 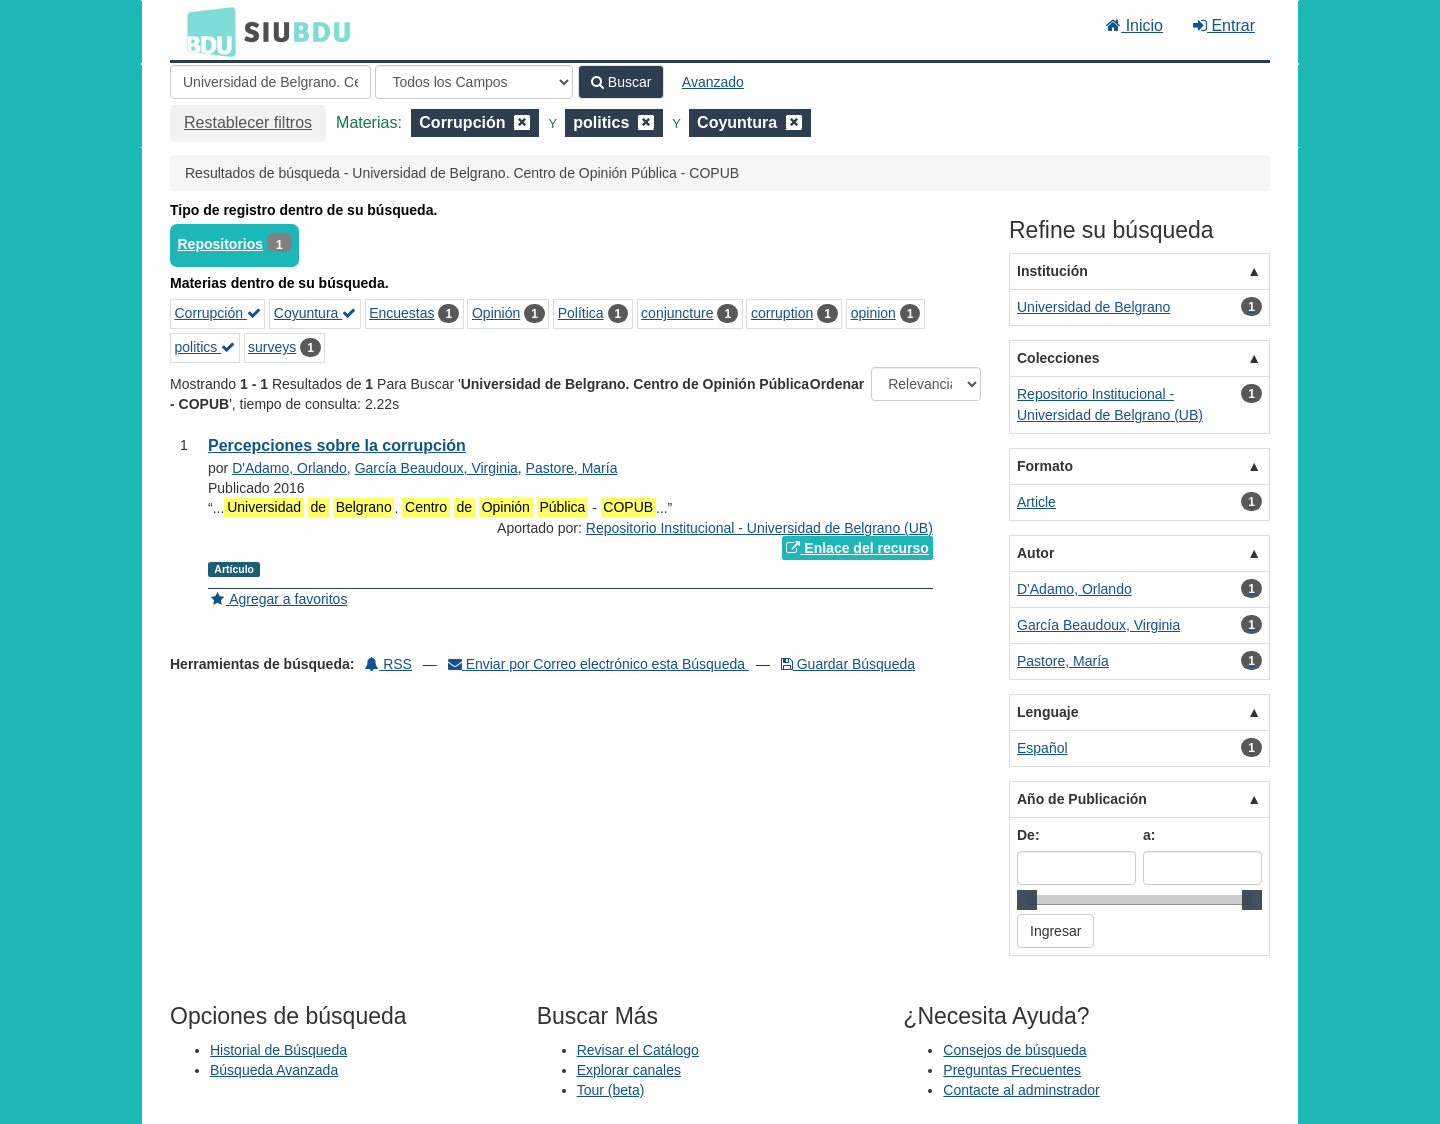 What do you see at coordinates (205, 347) in the screenshot?
I see `politics` at bounding box center [205, 347].